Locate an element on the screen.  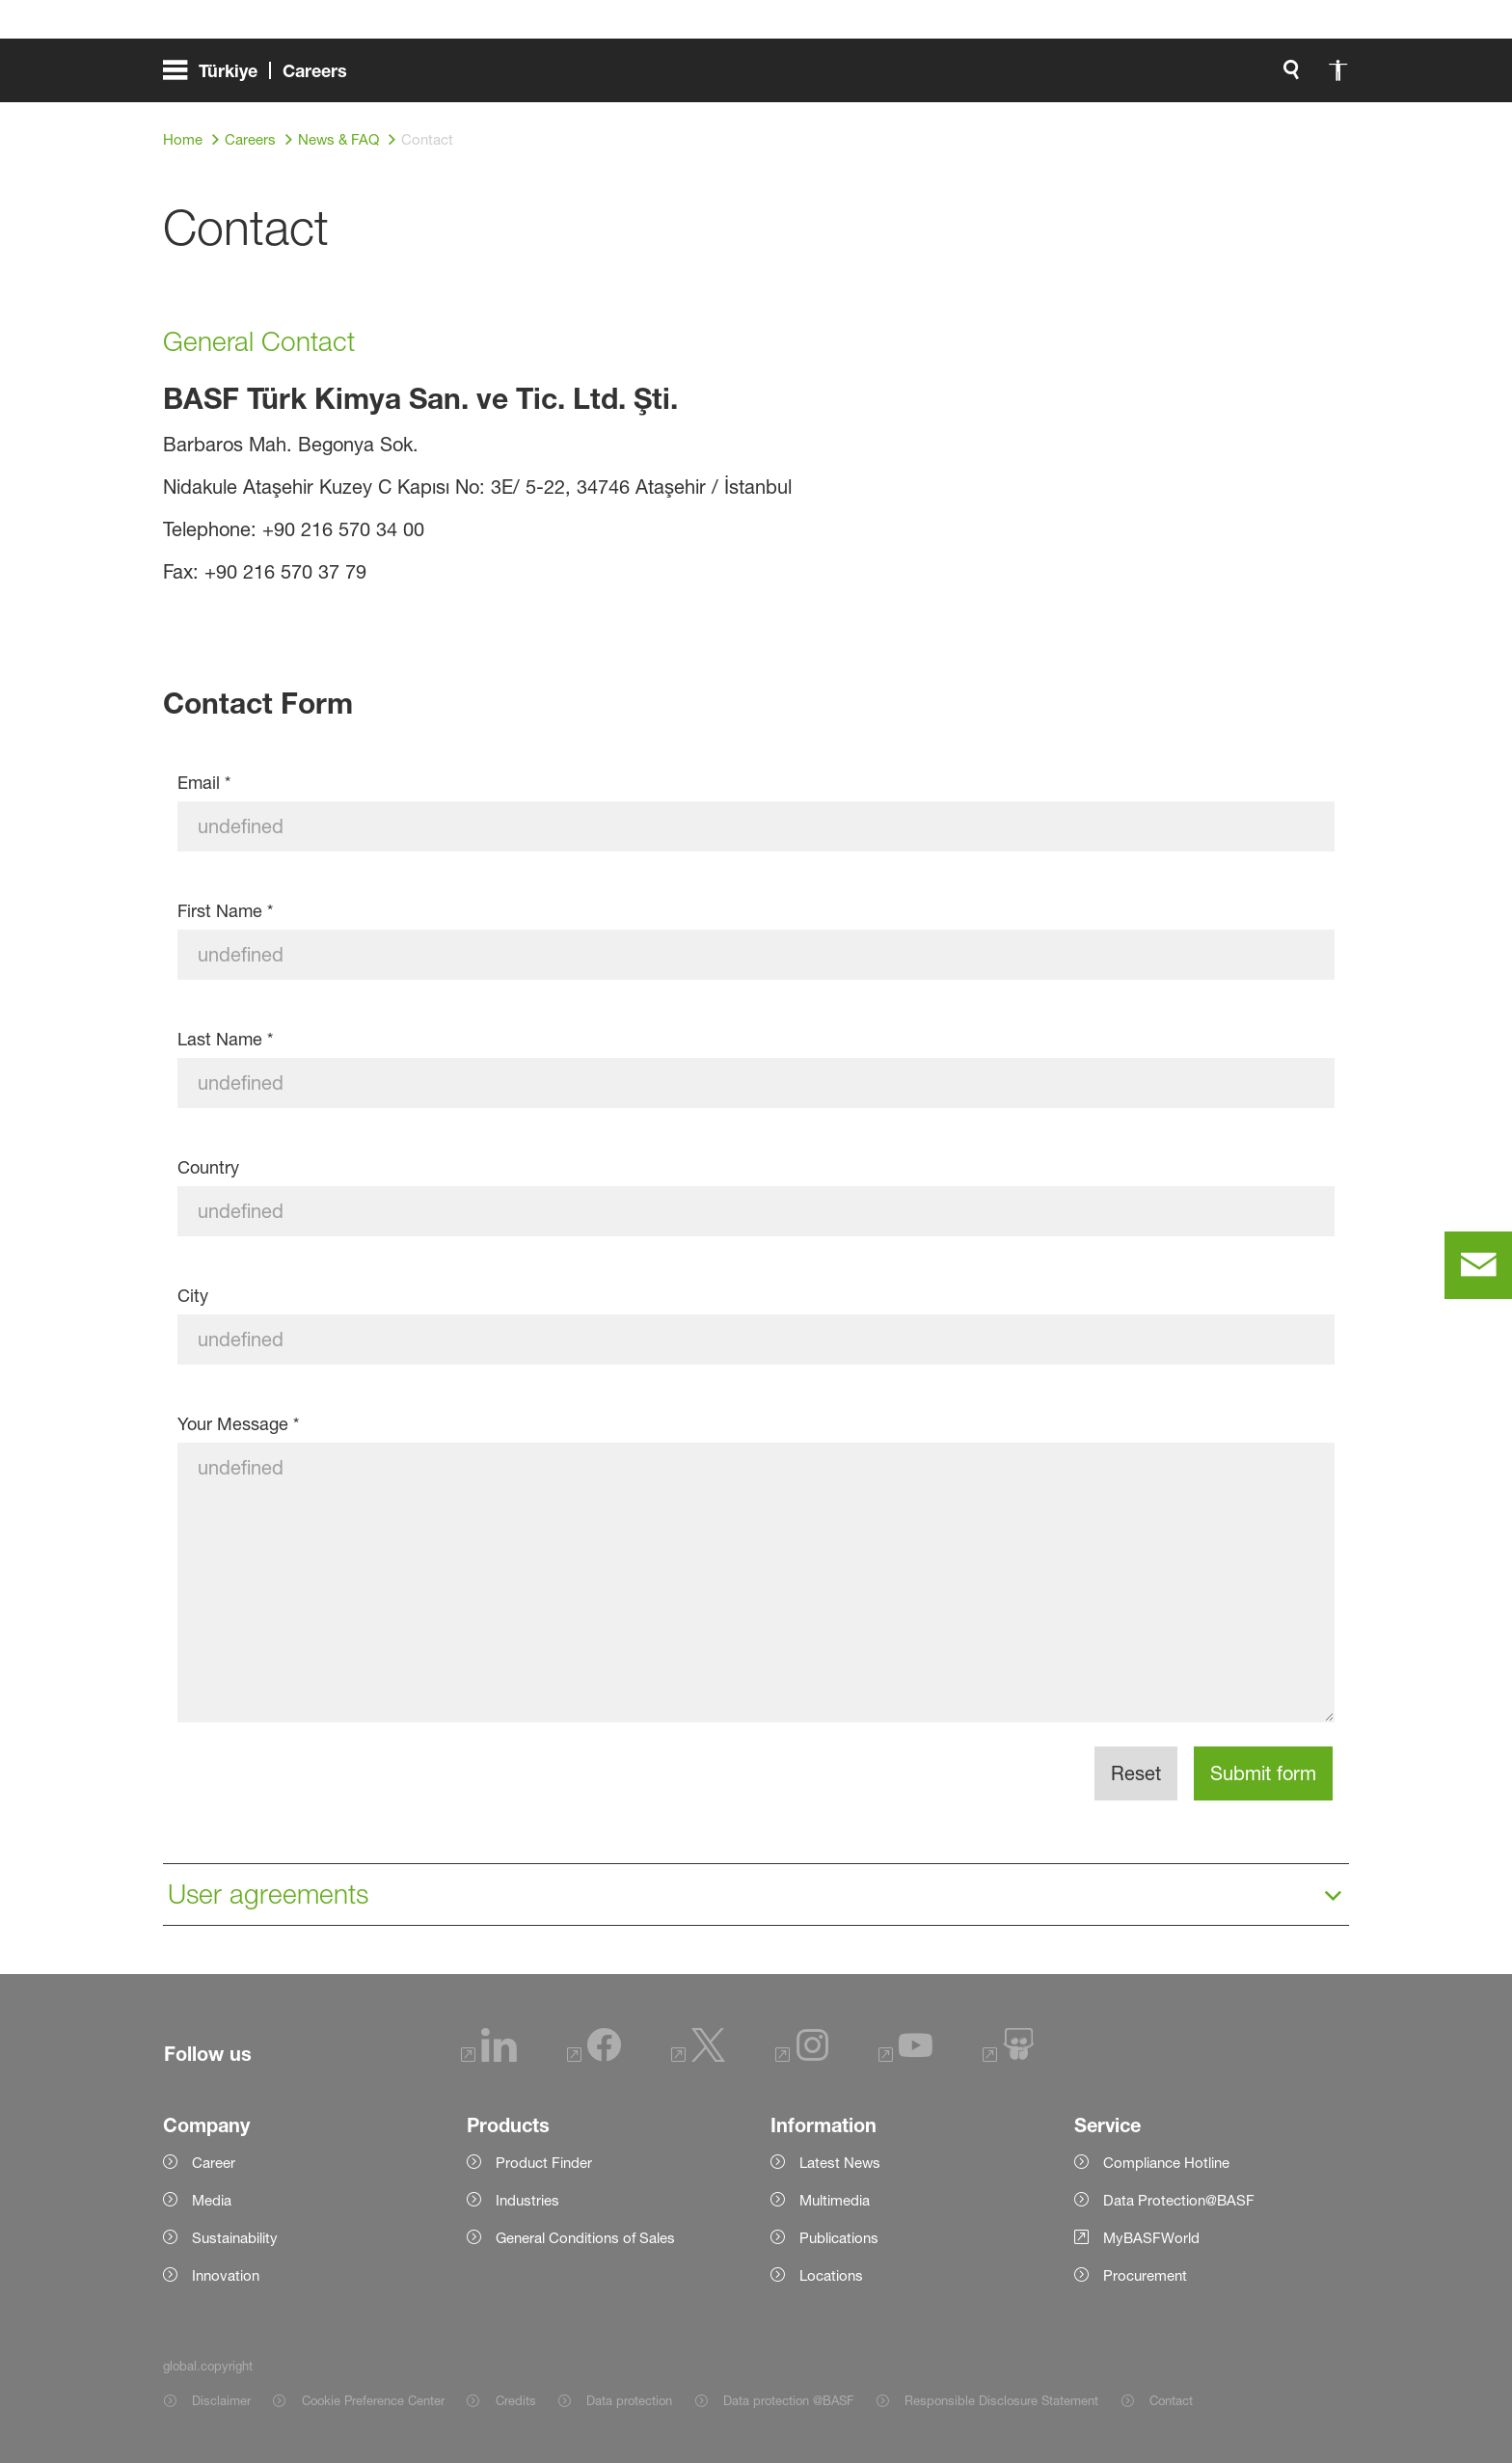
Data protection [Item link] is located at coordinates (629, 2400).